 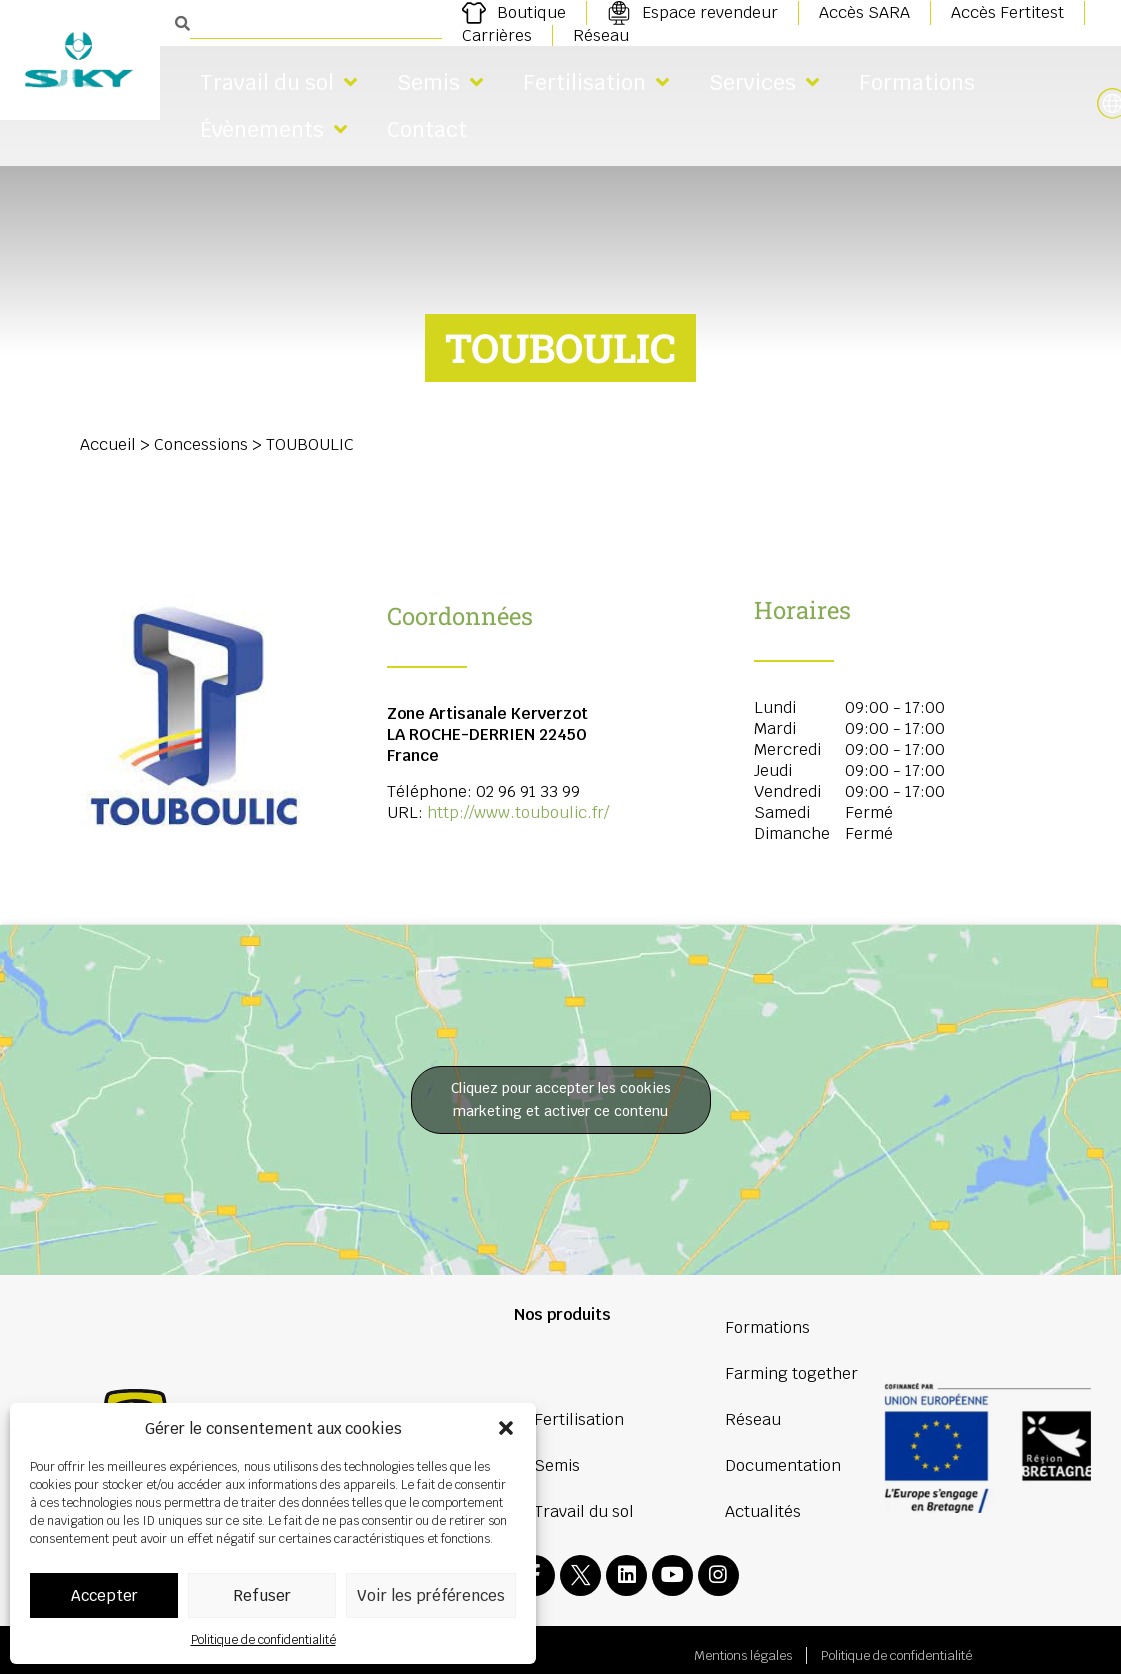 I want to click on Réseau, so click(x=753, y=1419).